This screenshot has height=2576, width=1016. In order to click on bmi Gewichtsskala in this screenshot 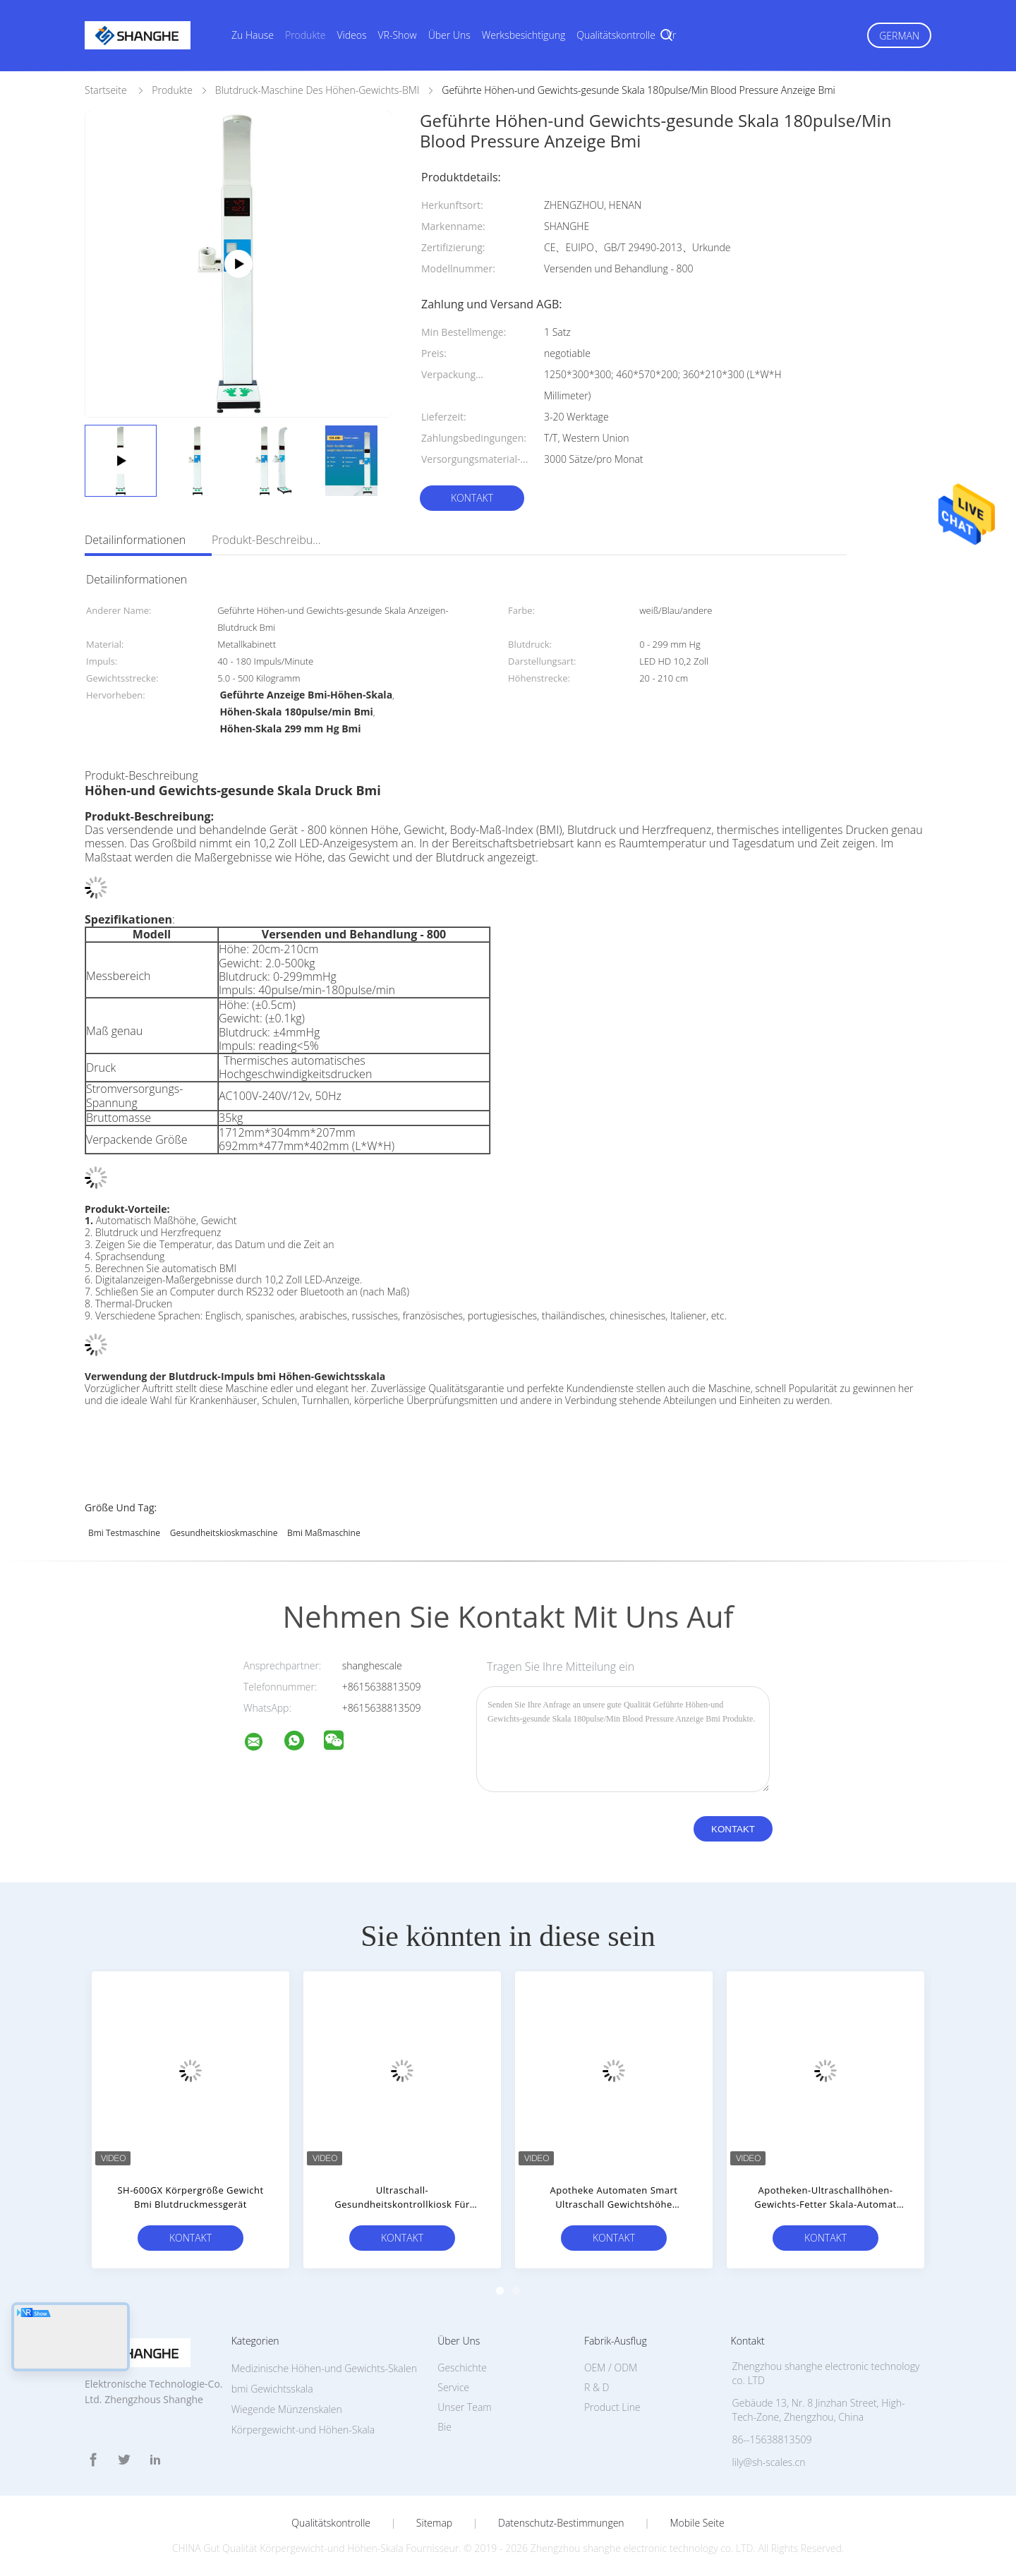, I will do `click(272, 2388)`.